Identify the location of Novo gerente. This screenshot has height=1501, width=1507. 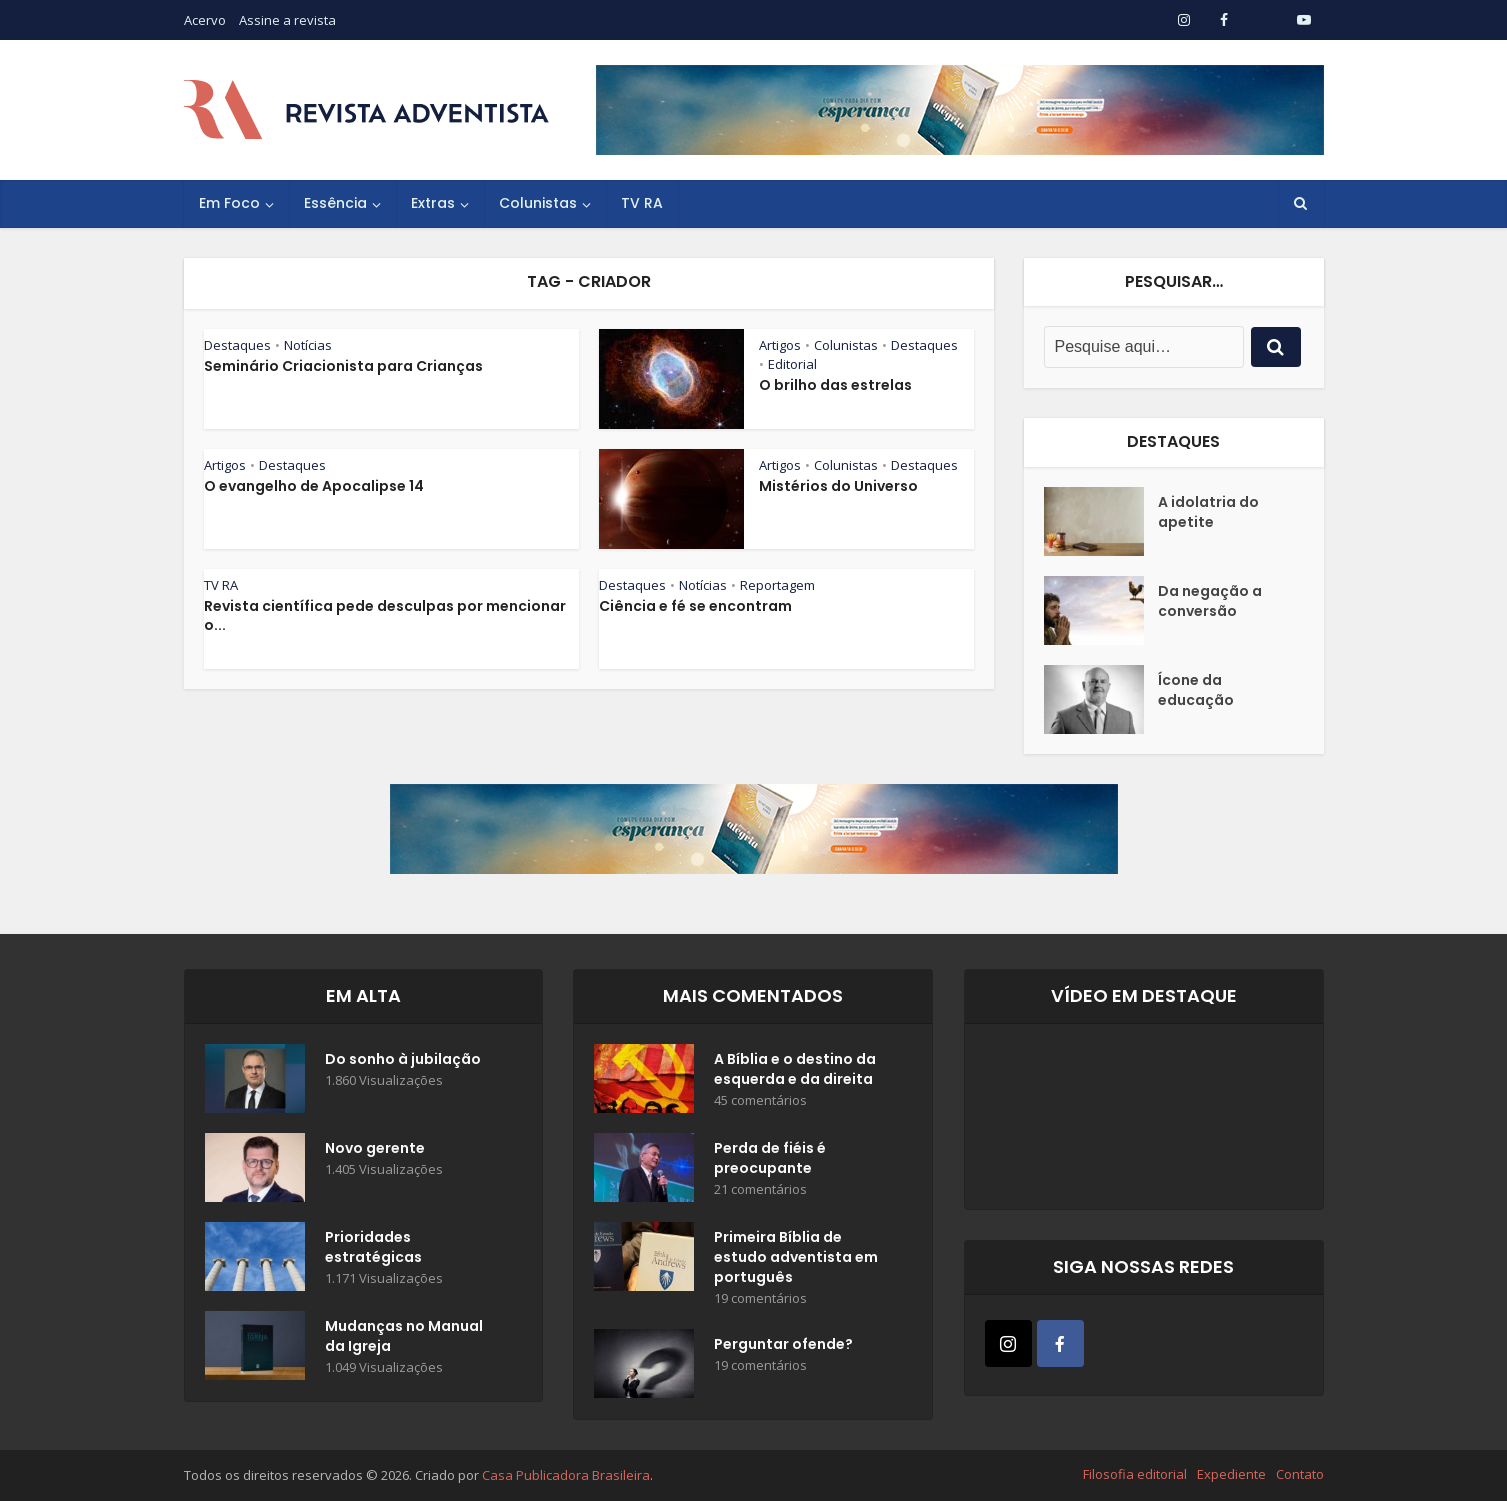
(375, 1148).